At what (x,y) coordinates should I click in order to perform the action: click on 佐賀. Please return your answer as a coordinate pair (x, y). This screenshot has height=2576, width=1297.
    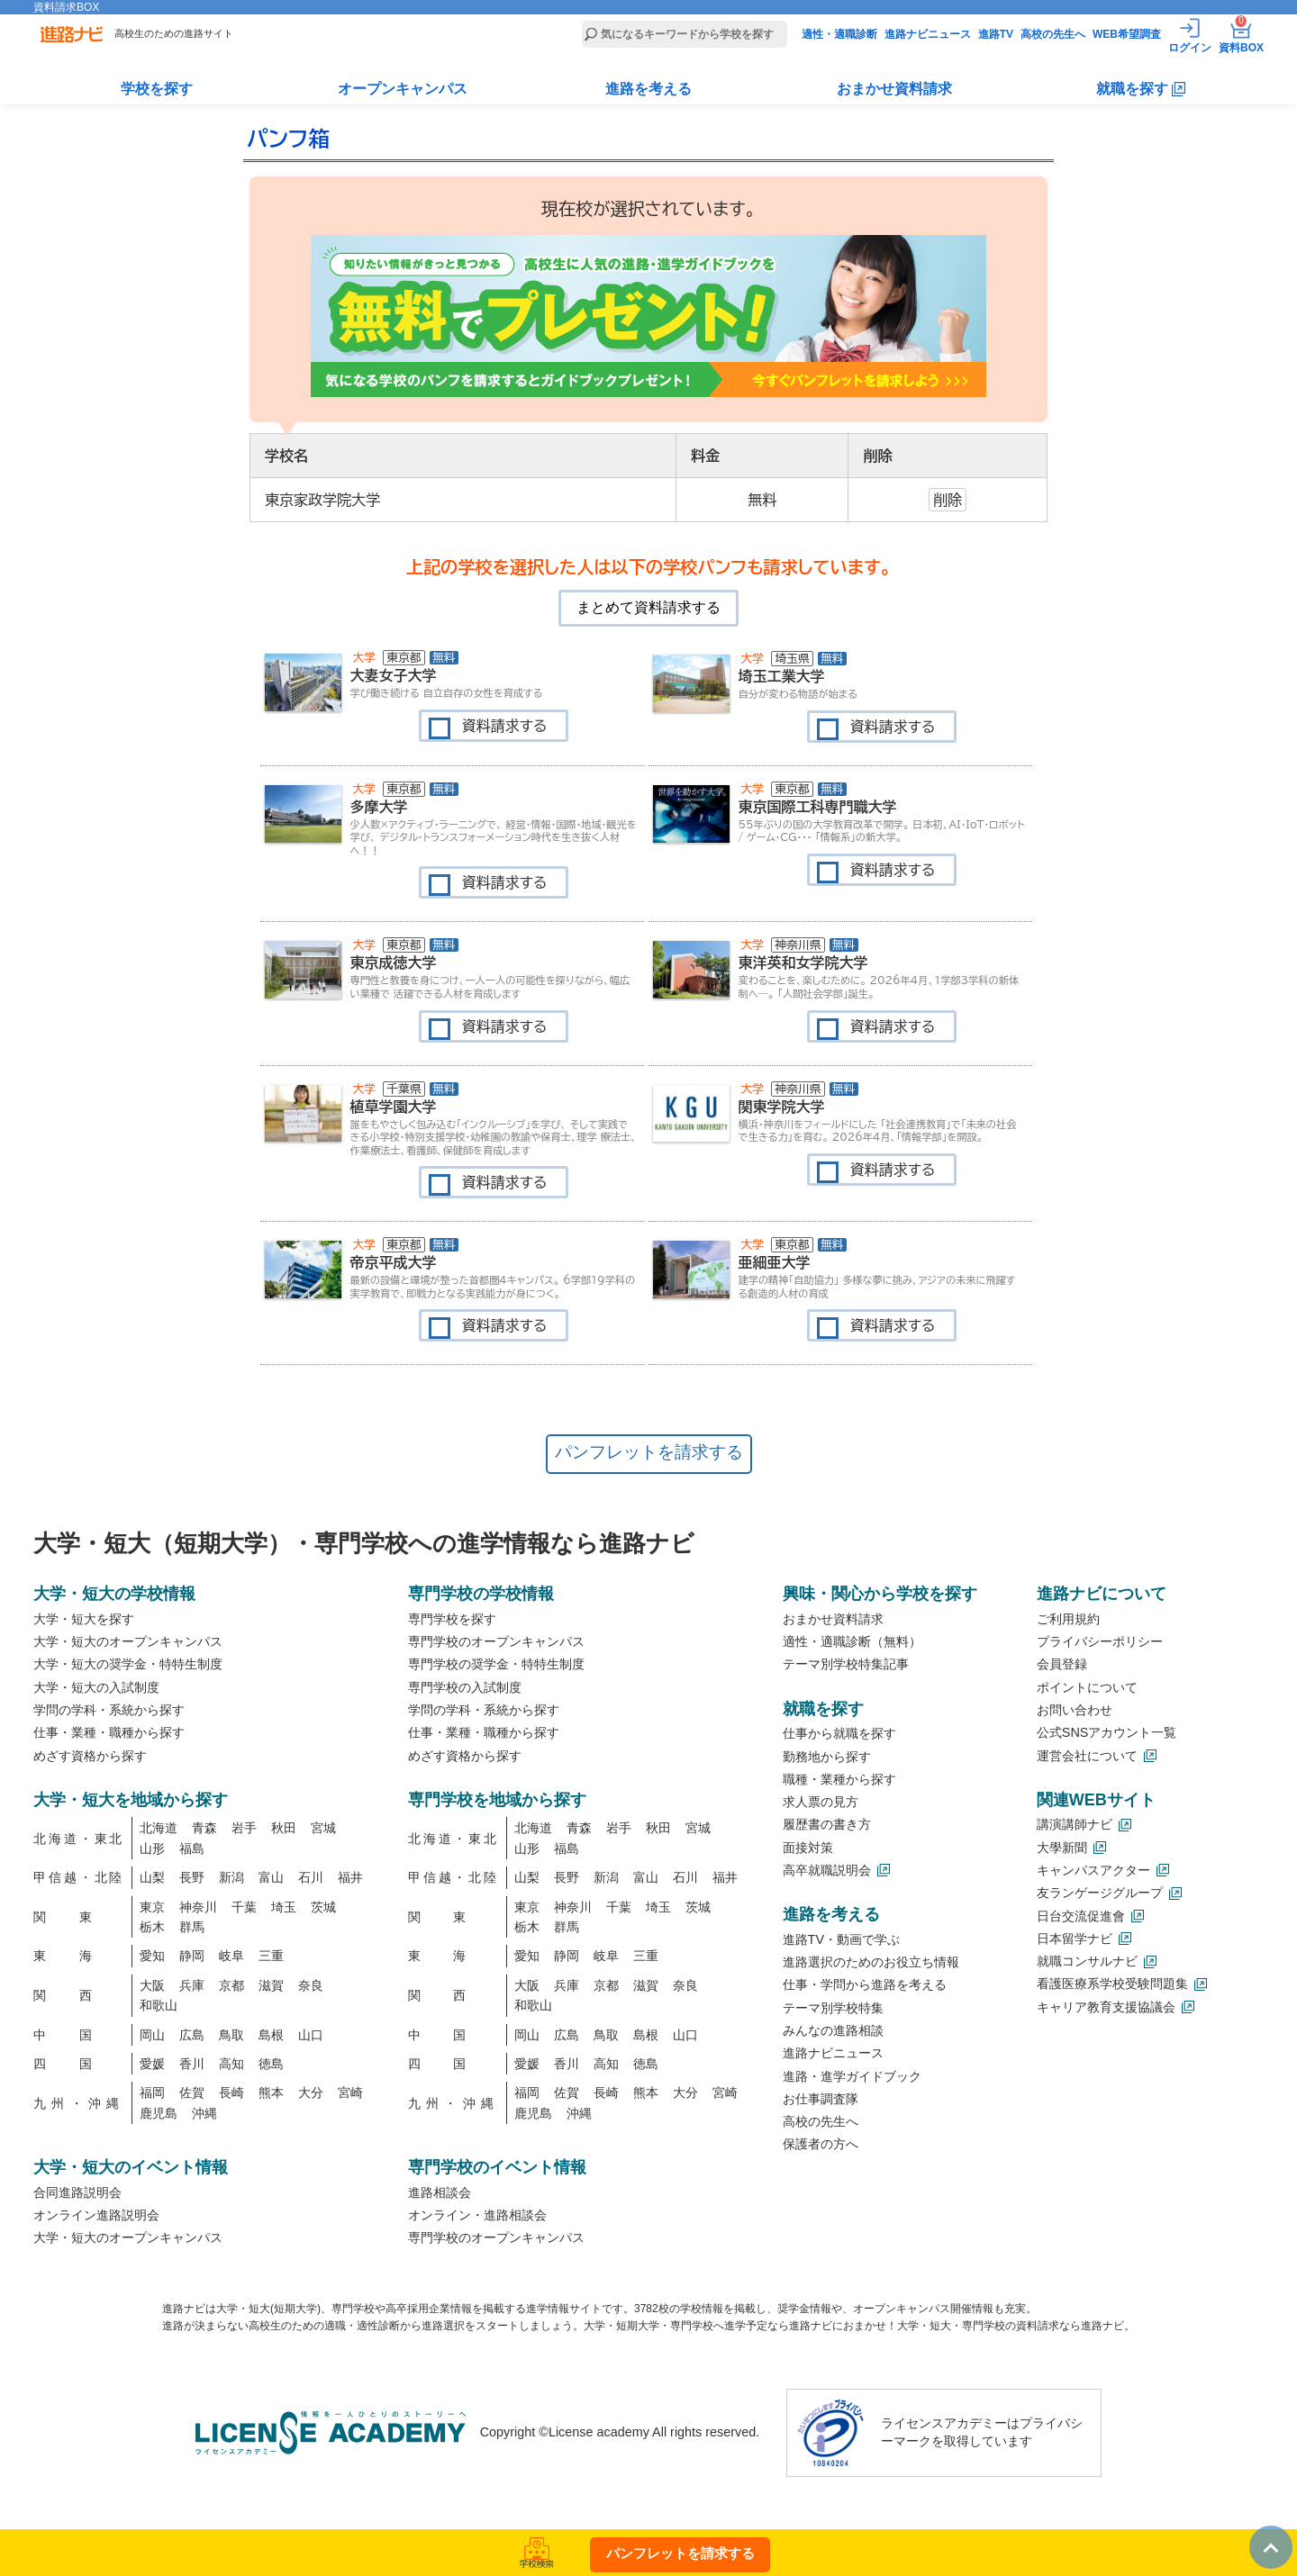
    Looking at the image, I should click on (191, 2092).